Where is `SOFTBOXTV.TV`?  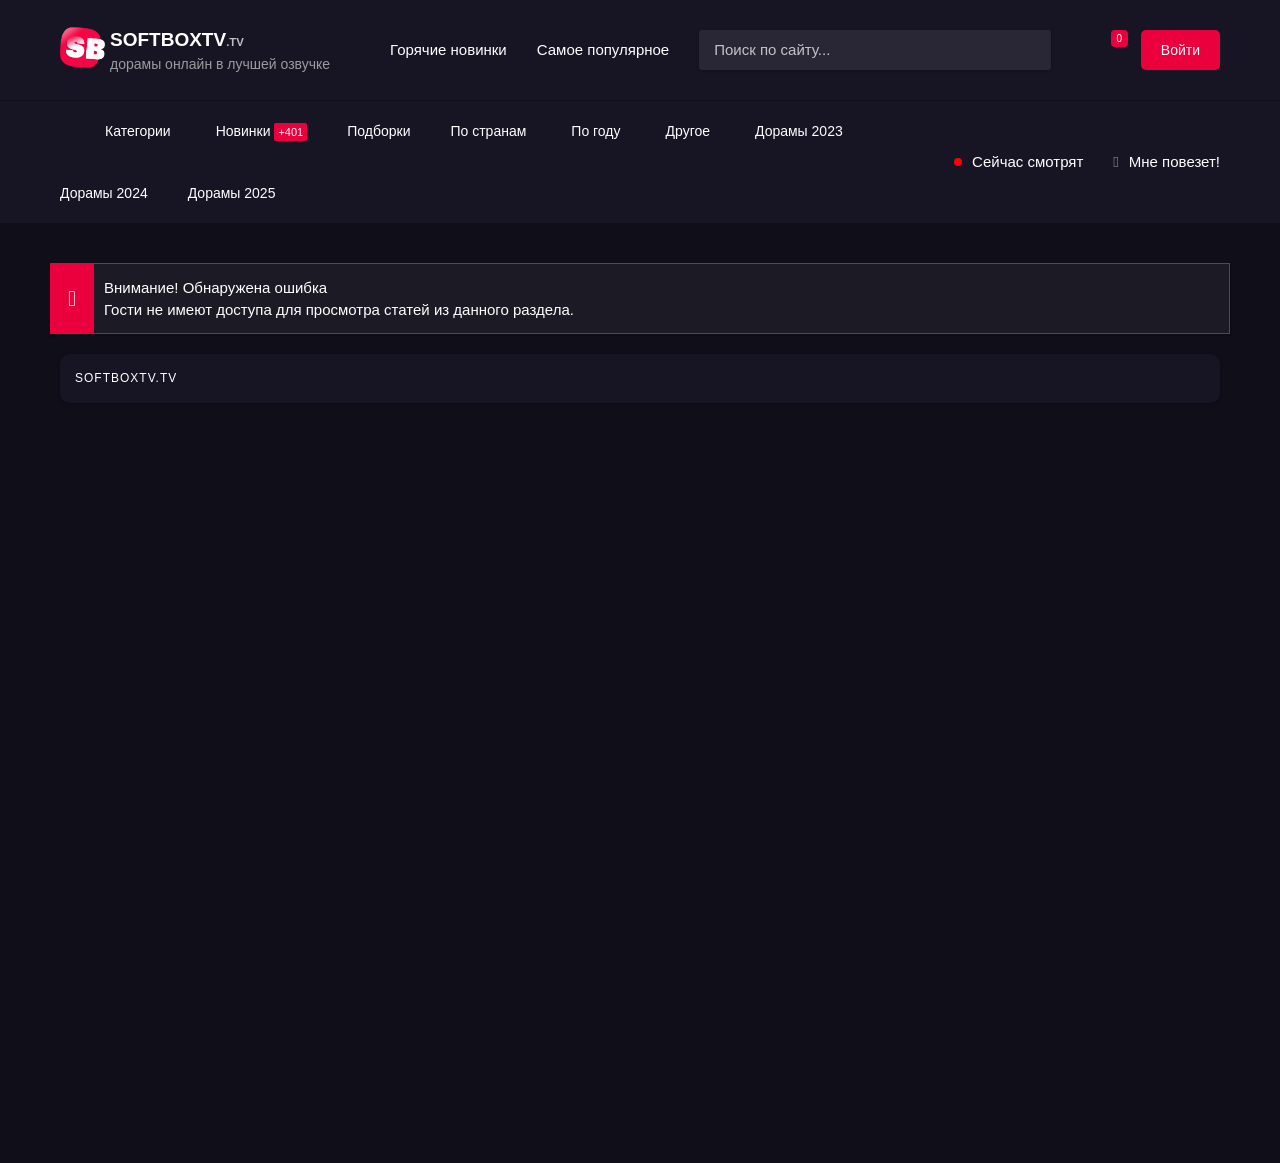 SOFTBOXTV.TV is located at coordinates (126, 378).